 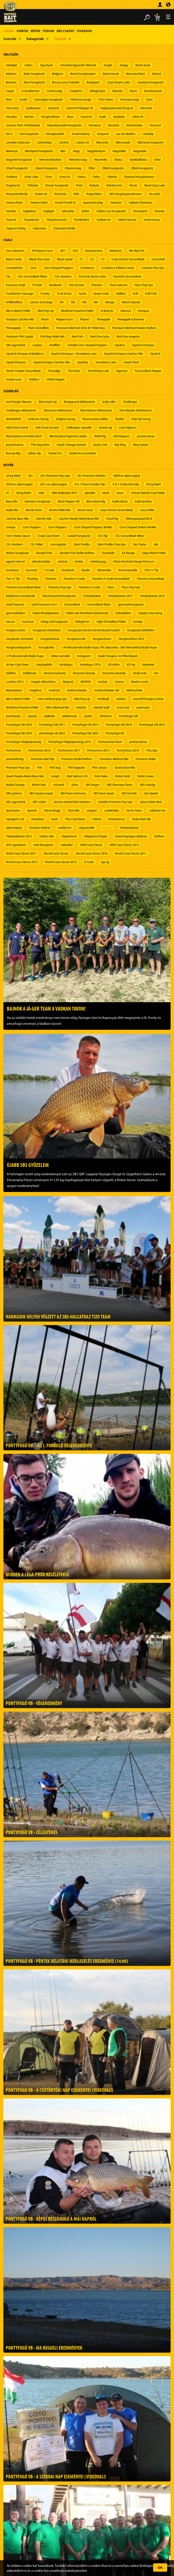 What do you see at coordinates (86, 828) in the screenshot?
I see `végszerelék` at bounding box center [86, 828].